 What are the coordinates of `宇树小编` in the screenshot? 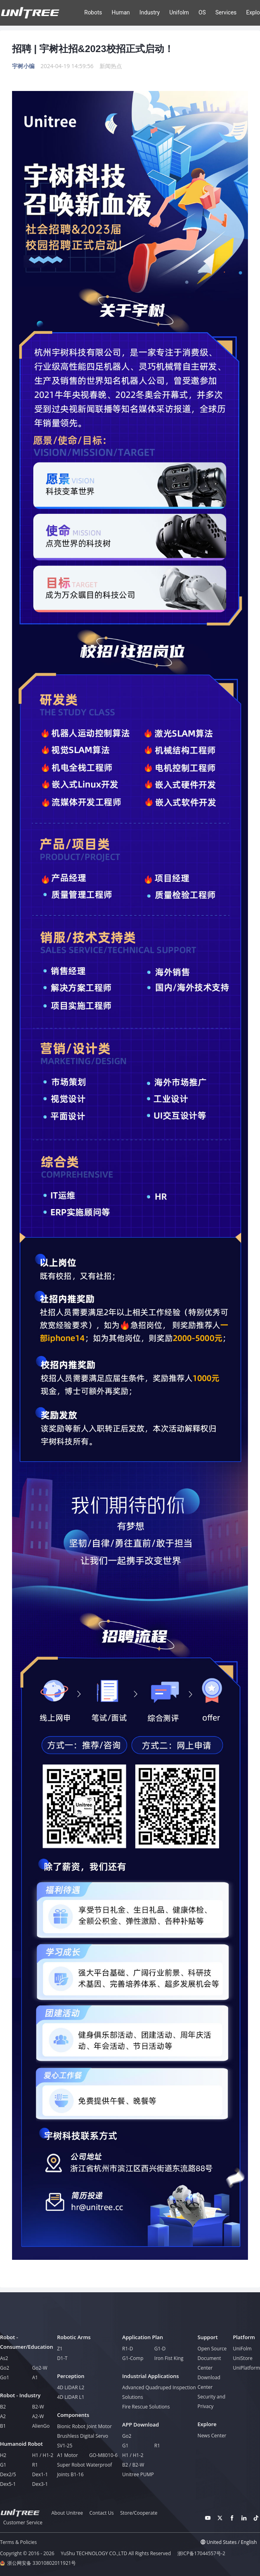 It's located at (23, 66).